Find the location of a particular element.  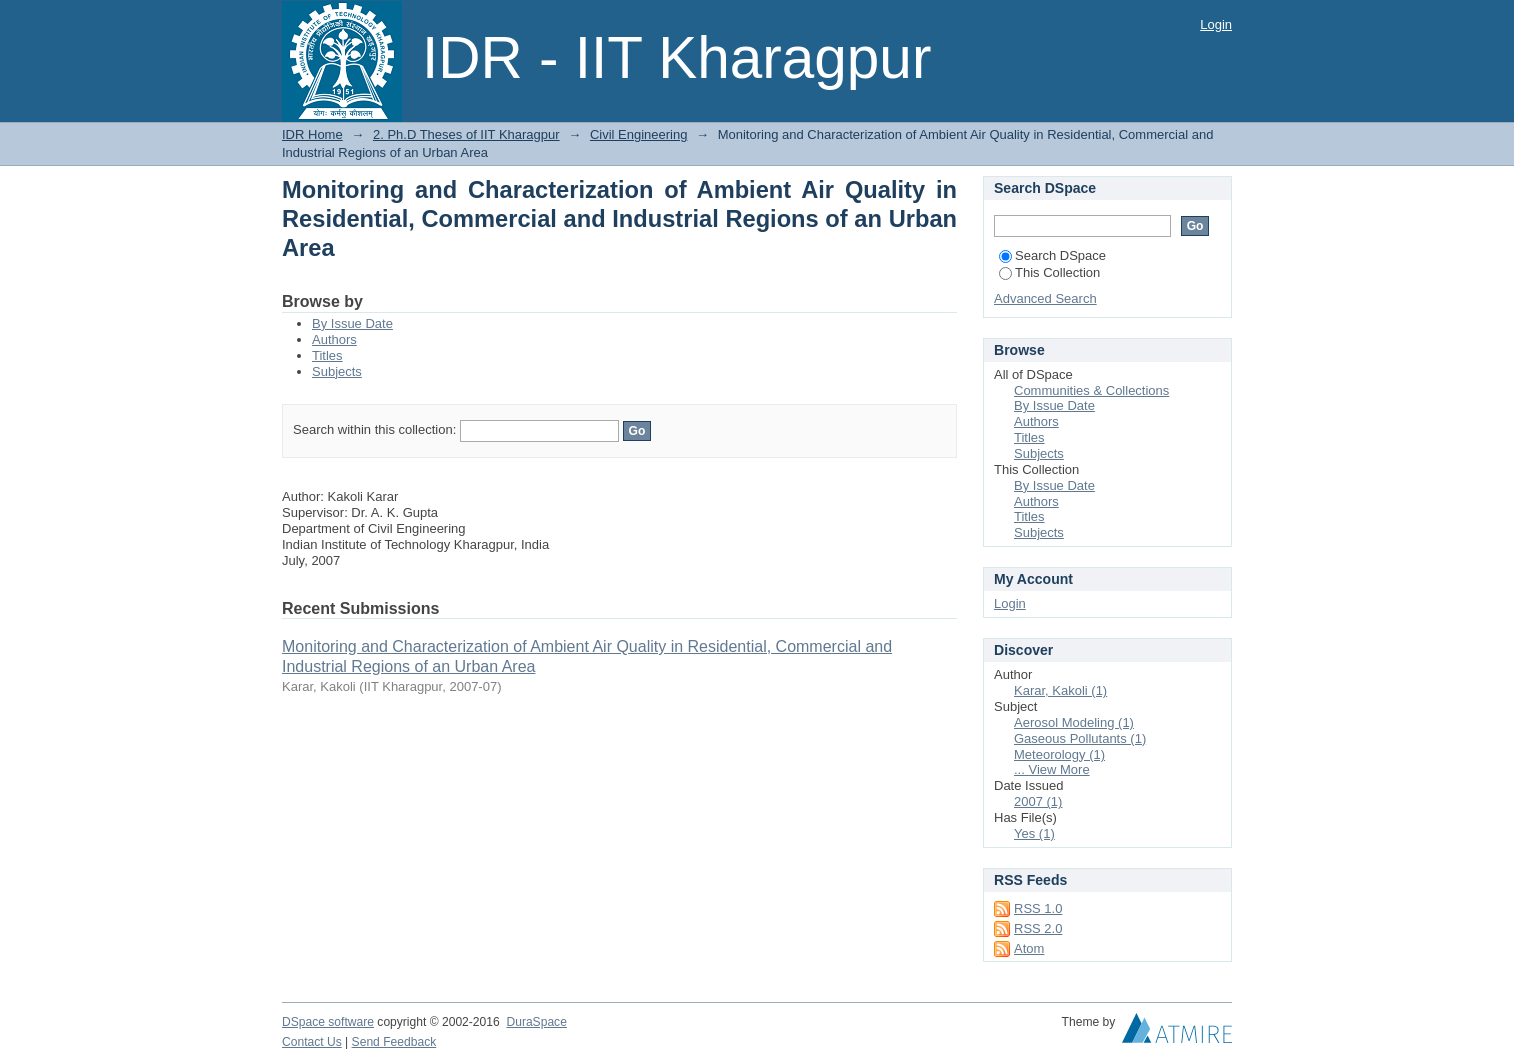

Karar, Kakoli (1) is located at coordinates (1060, 690).